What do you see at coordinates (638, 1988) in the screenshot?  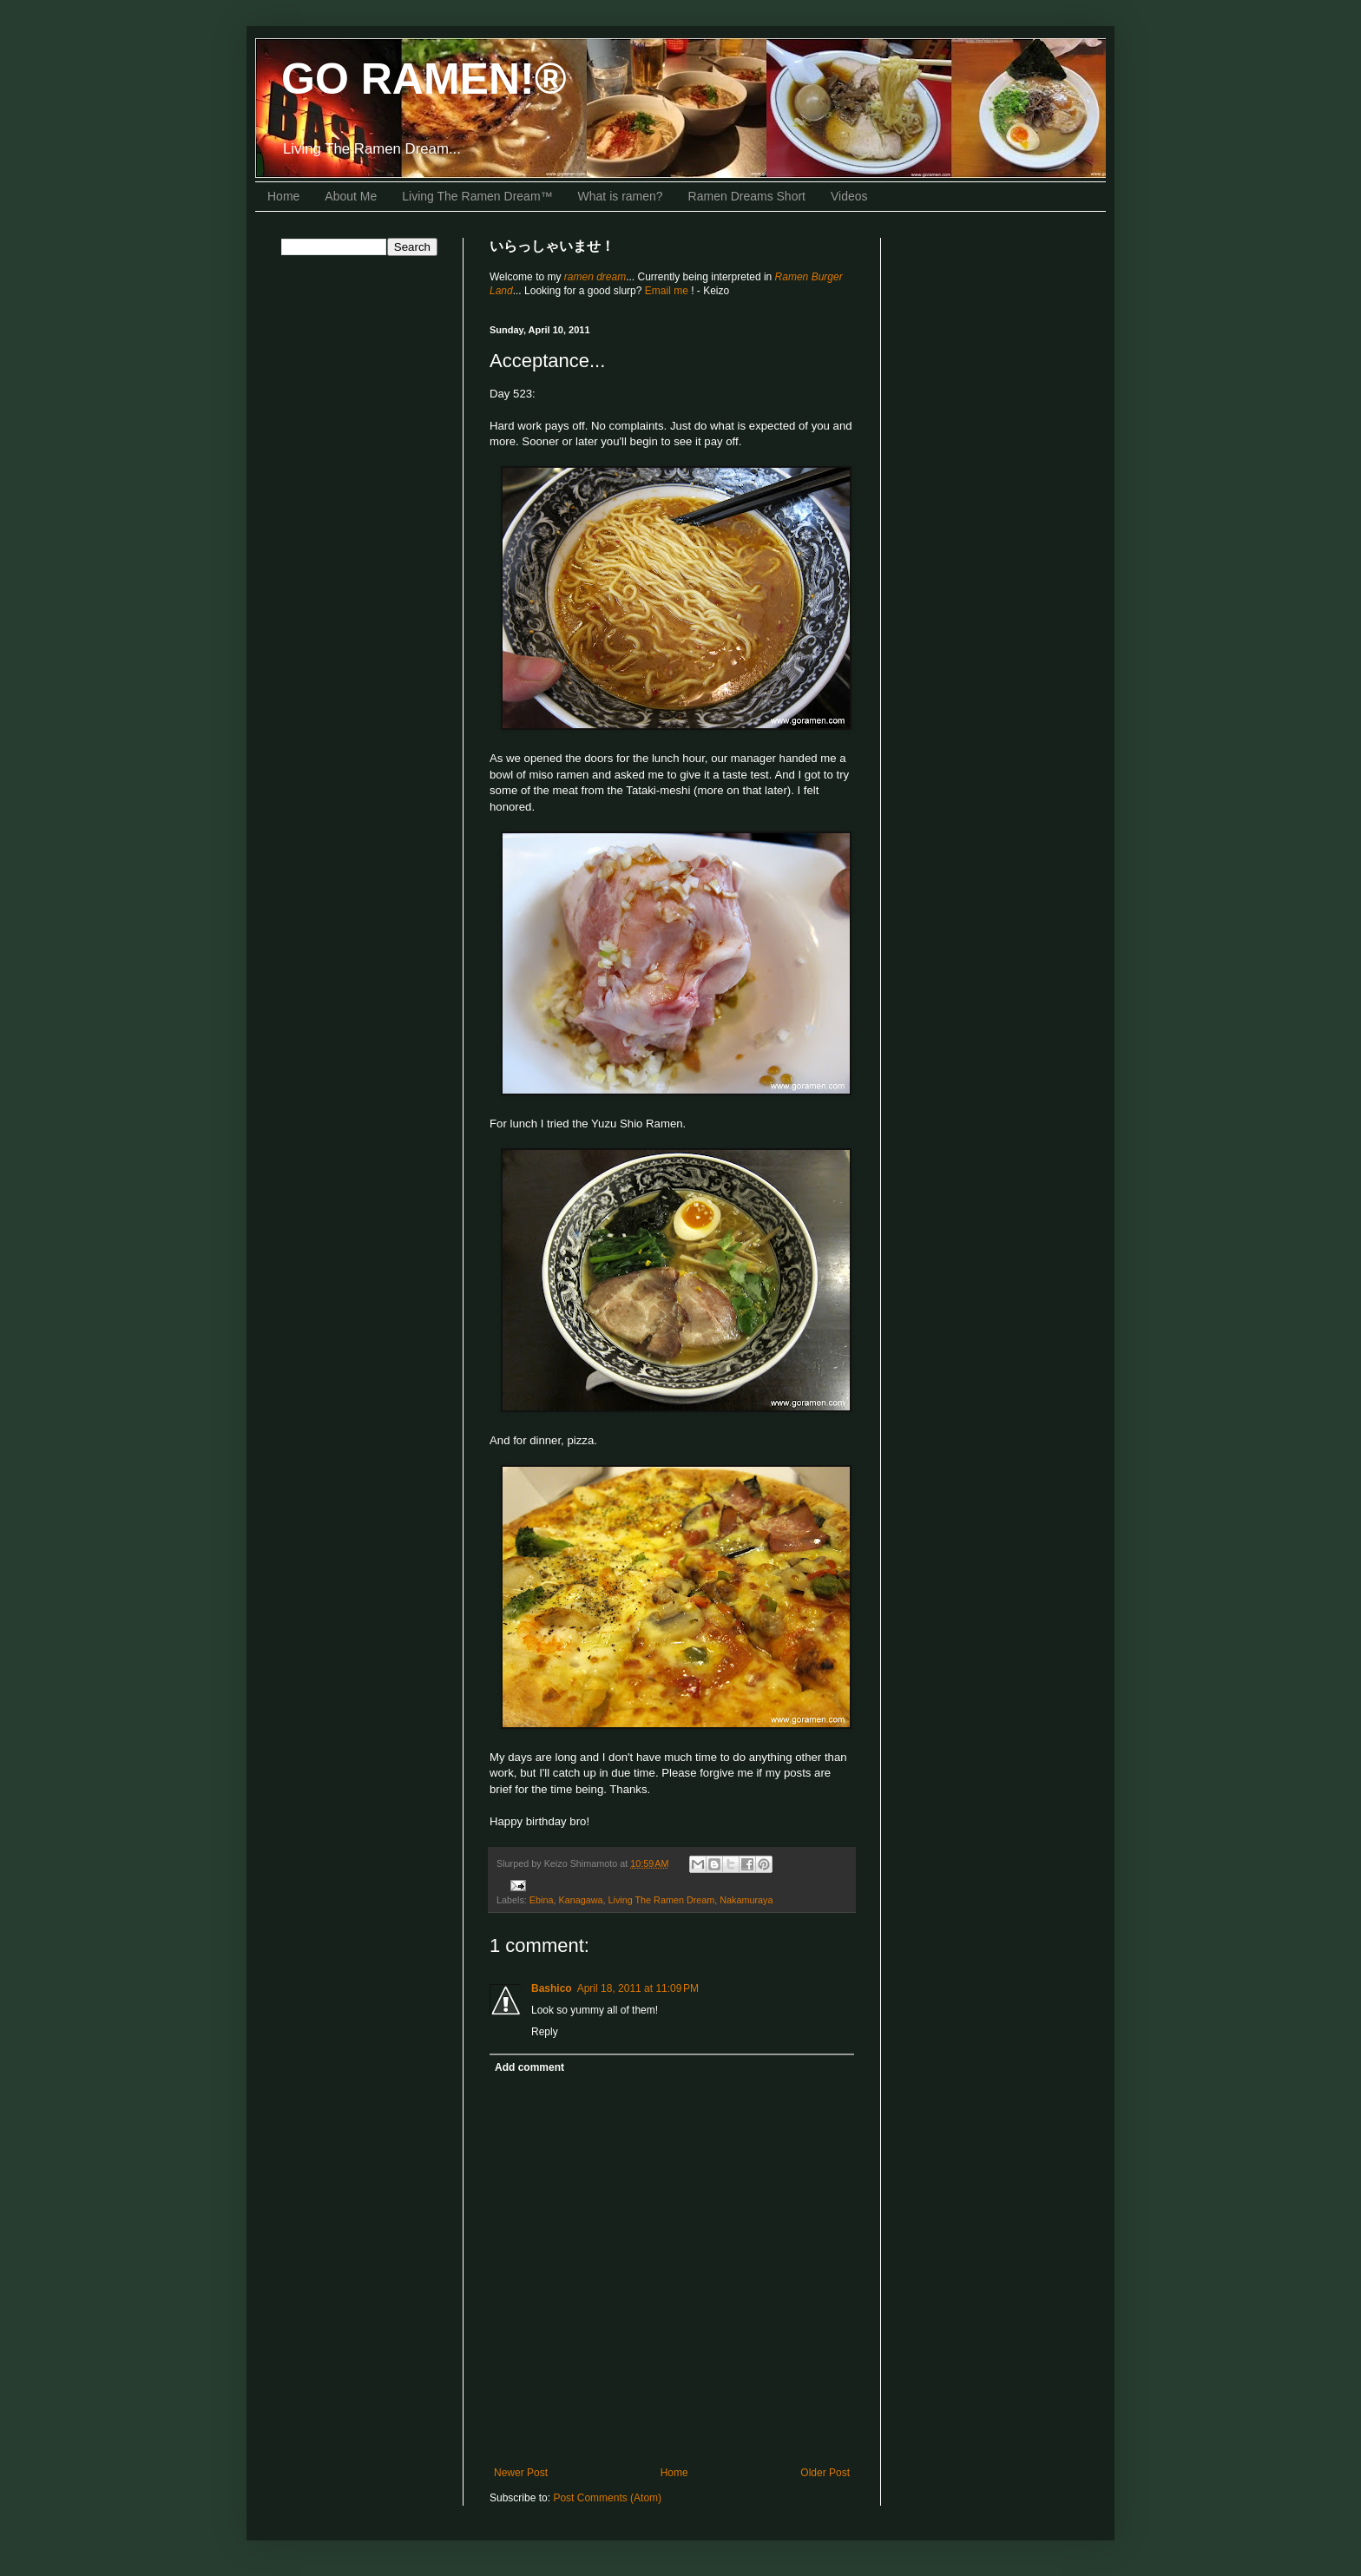 I see `April 18, 2011 at 11:09 PM` at bounding box center [638, 1988].